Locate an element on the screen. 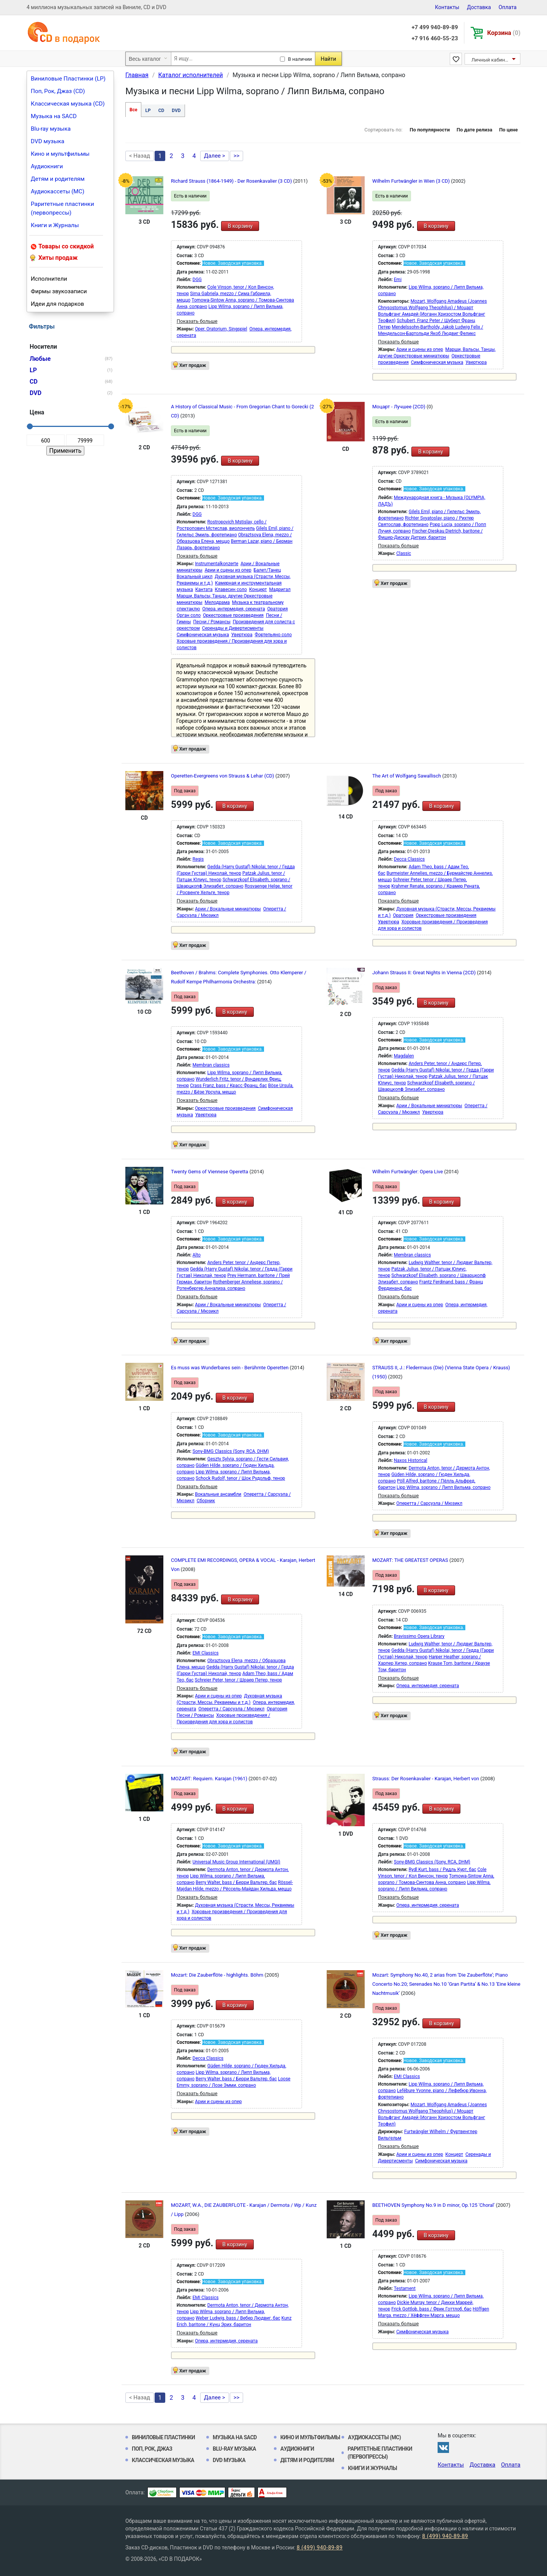 This screenshot has height=2576, width=547. Мелодрама is located at coordinates (217, 602).